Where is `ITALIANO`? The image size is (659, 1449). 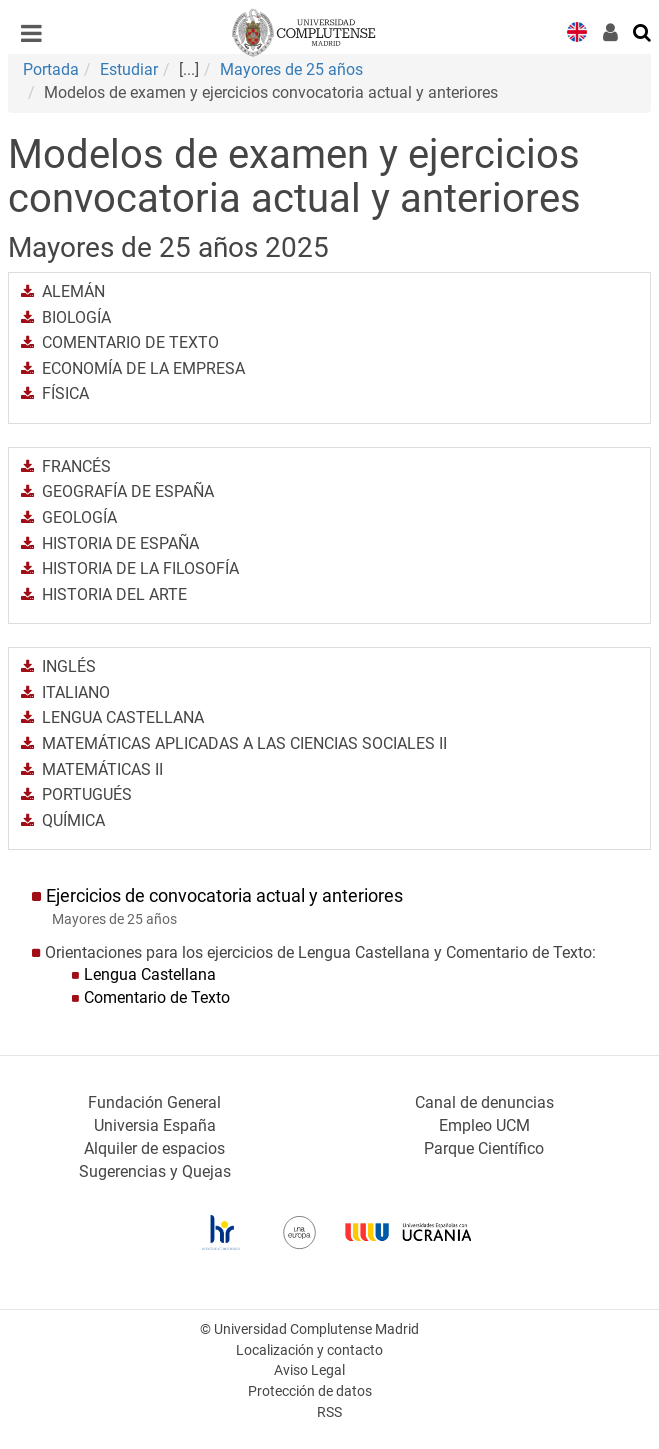
ITALIANO is located at coordinates (76, 692).